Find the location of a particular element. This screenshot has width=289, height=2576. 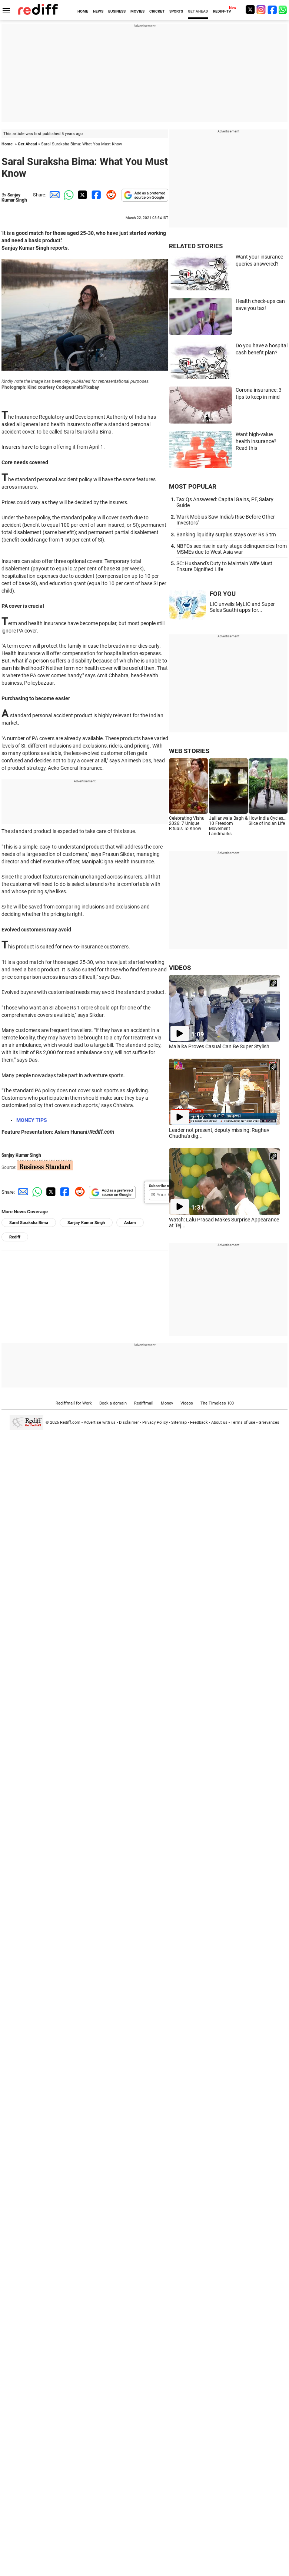

Home is located at coordinates (7, 144).